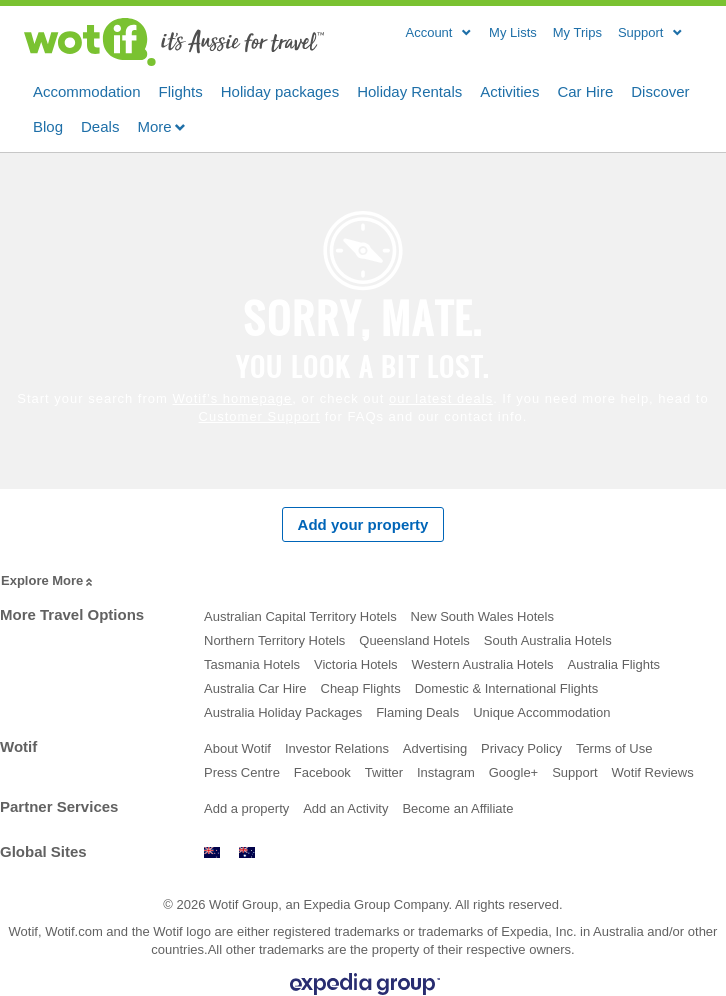 This screenshot has width=726, height=996. What do you see at coordinates (252, 664) in the screenshot?
I see `Tasmania Hotels` at bounding box center [252, 664].